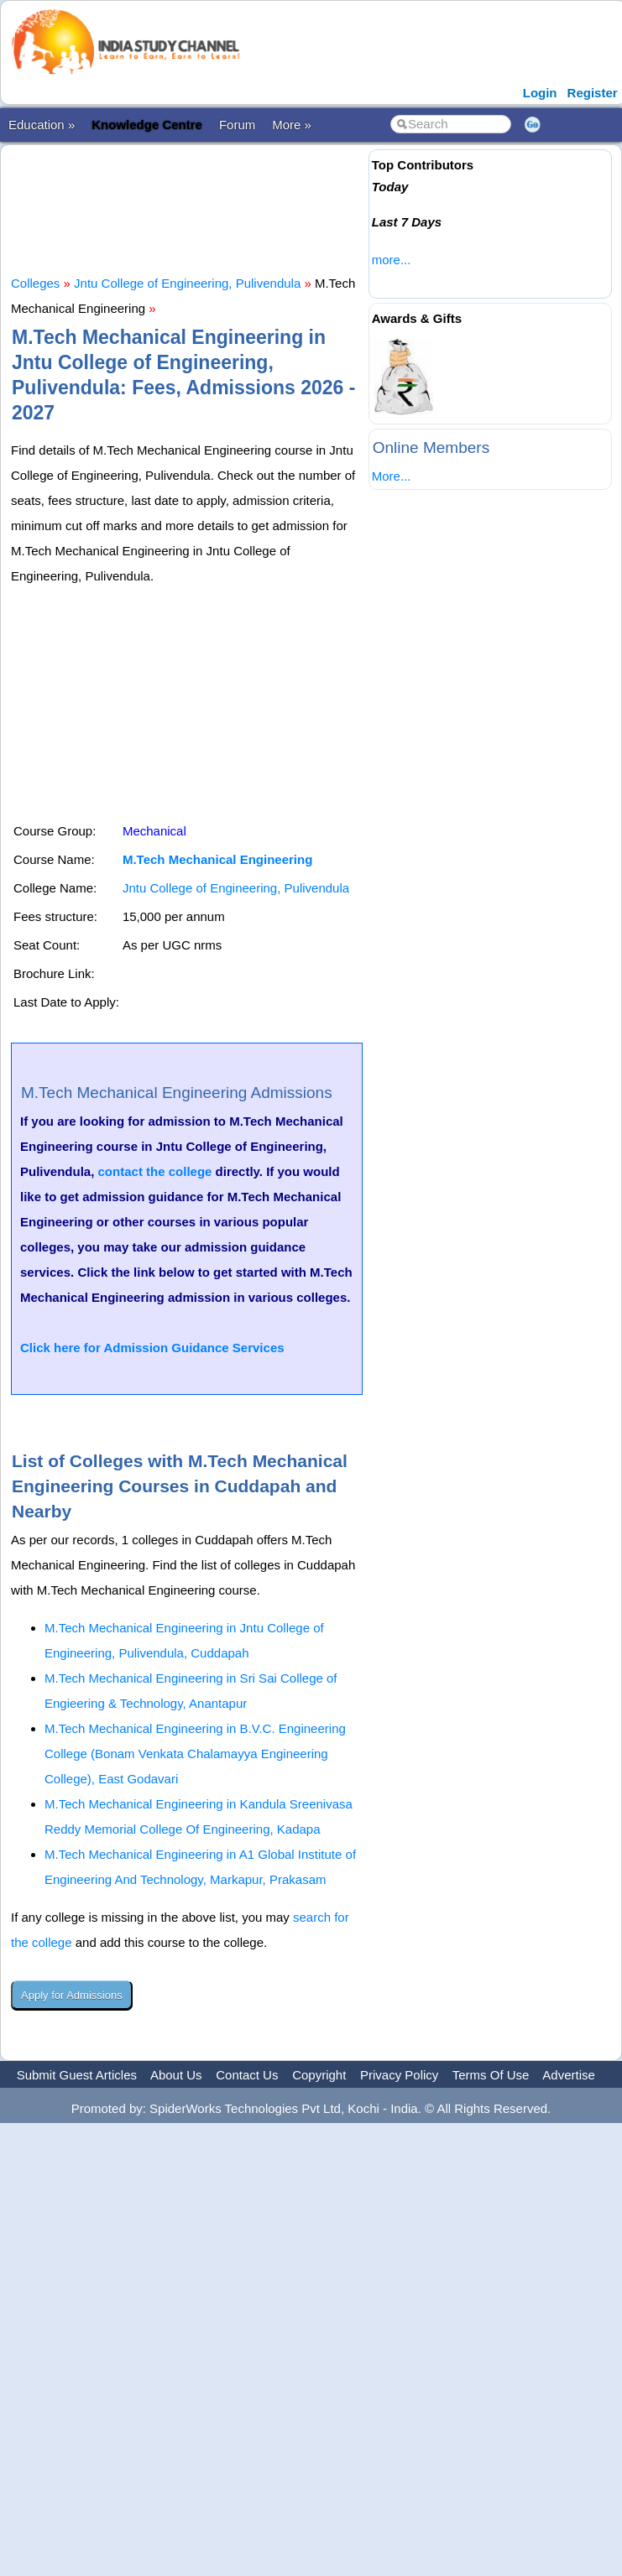 This screenshot has height=2576, width=622. I want to click on Colleges, so click(35, 283).